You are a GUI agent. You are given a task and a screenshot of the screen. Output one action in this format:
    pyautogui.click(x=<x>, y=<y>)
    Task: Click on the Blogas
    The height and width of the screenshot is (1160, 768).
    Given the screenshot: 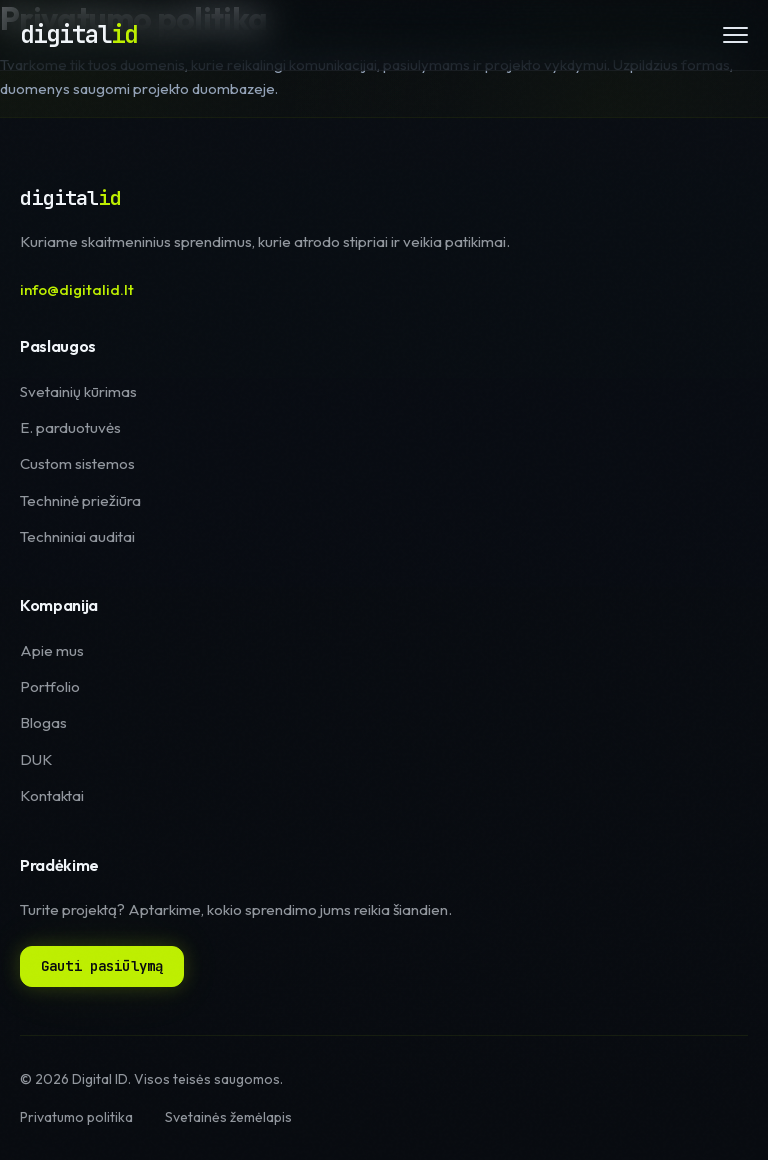 What is the action you would take?
    pyautogui.click(x=43, y=722)
    